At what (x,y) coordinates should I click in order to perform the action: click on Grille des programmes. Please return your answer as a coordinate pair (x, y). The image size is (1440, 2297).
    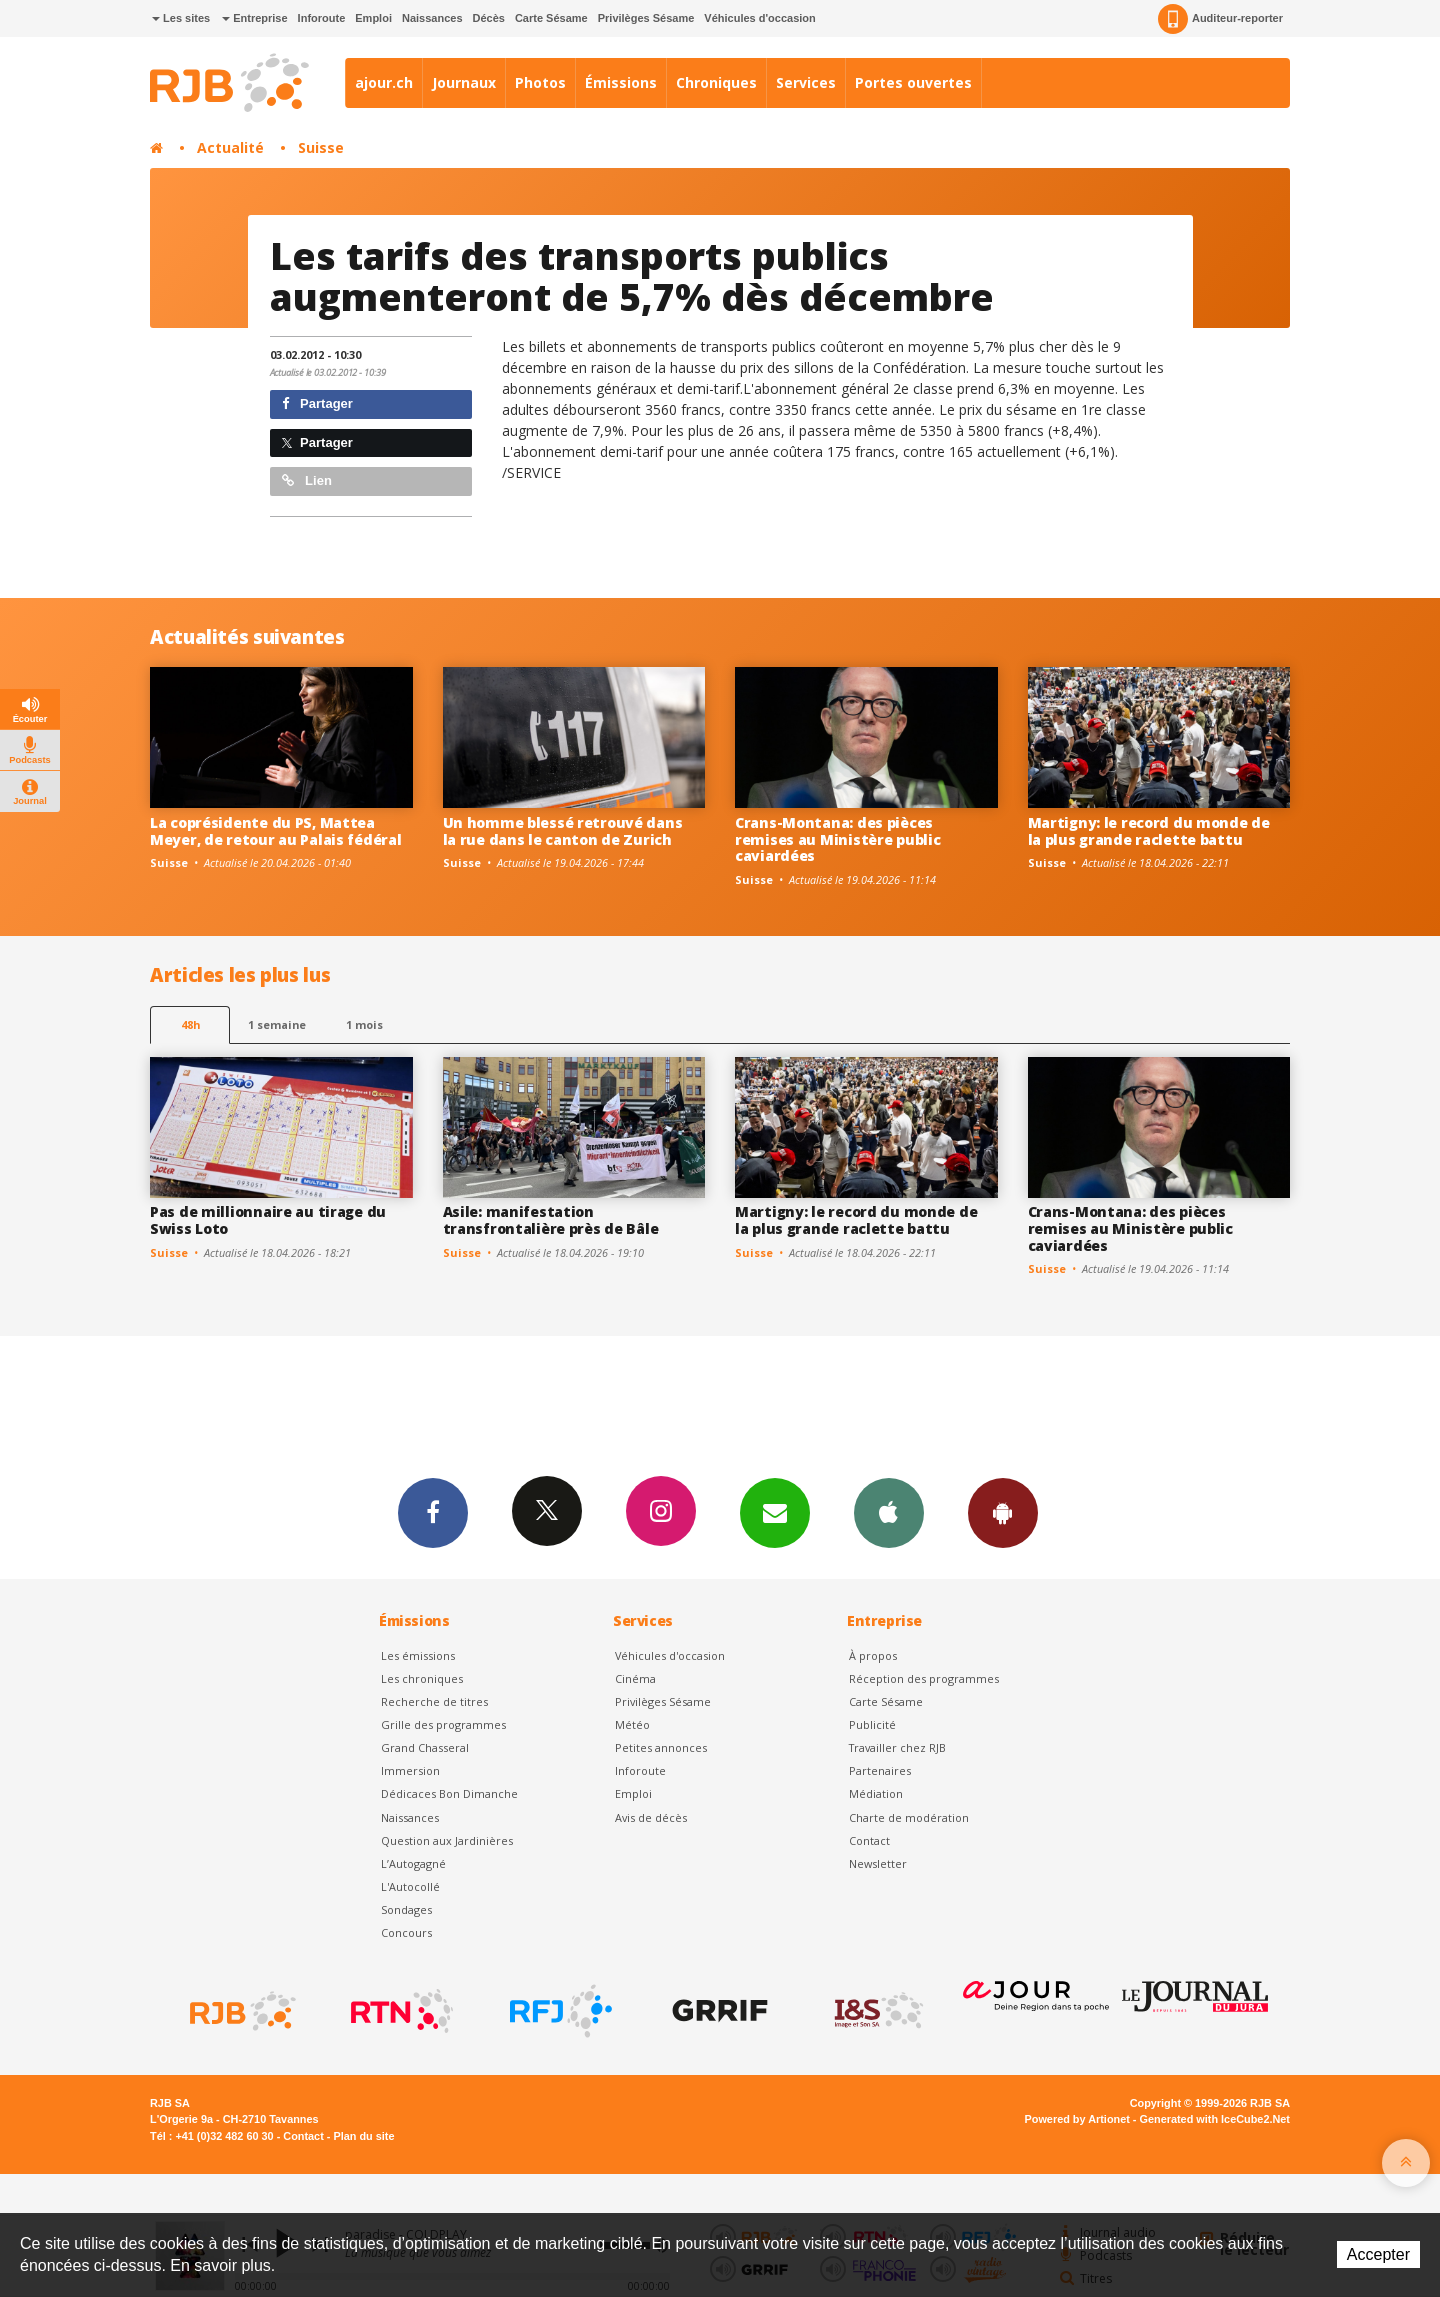
    Looking at the image, I should click on (443, 1724).